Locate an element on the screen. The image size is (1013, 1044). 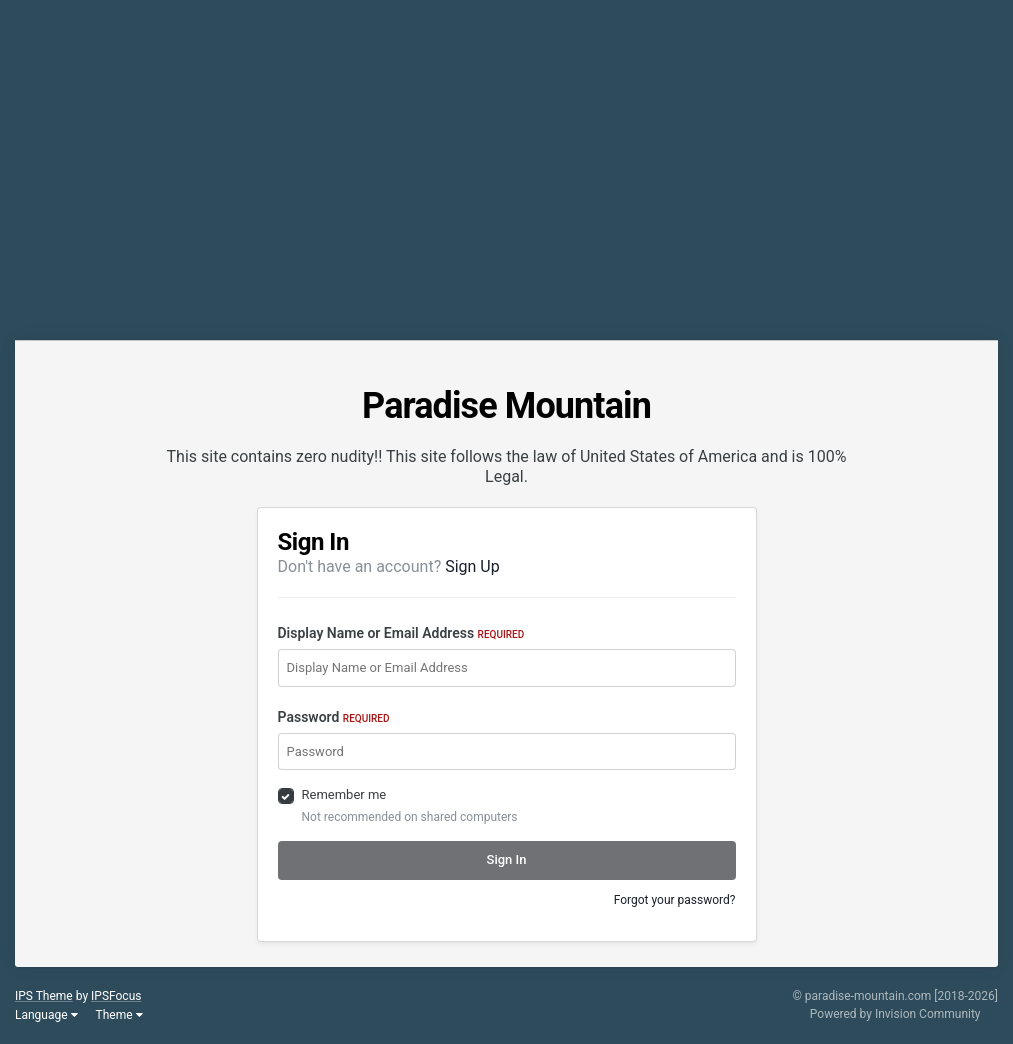
Language is located at coordinates (46, 1015).